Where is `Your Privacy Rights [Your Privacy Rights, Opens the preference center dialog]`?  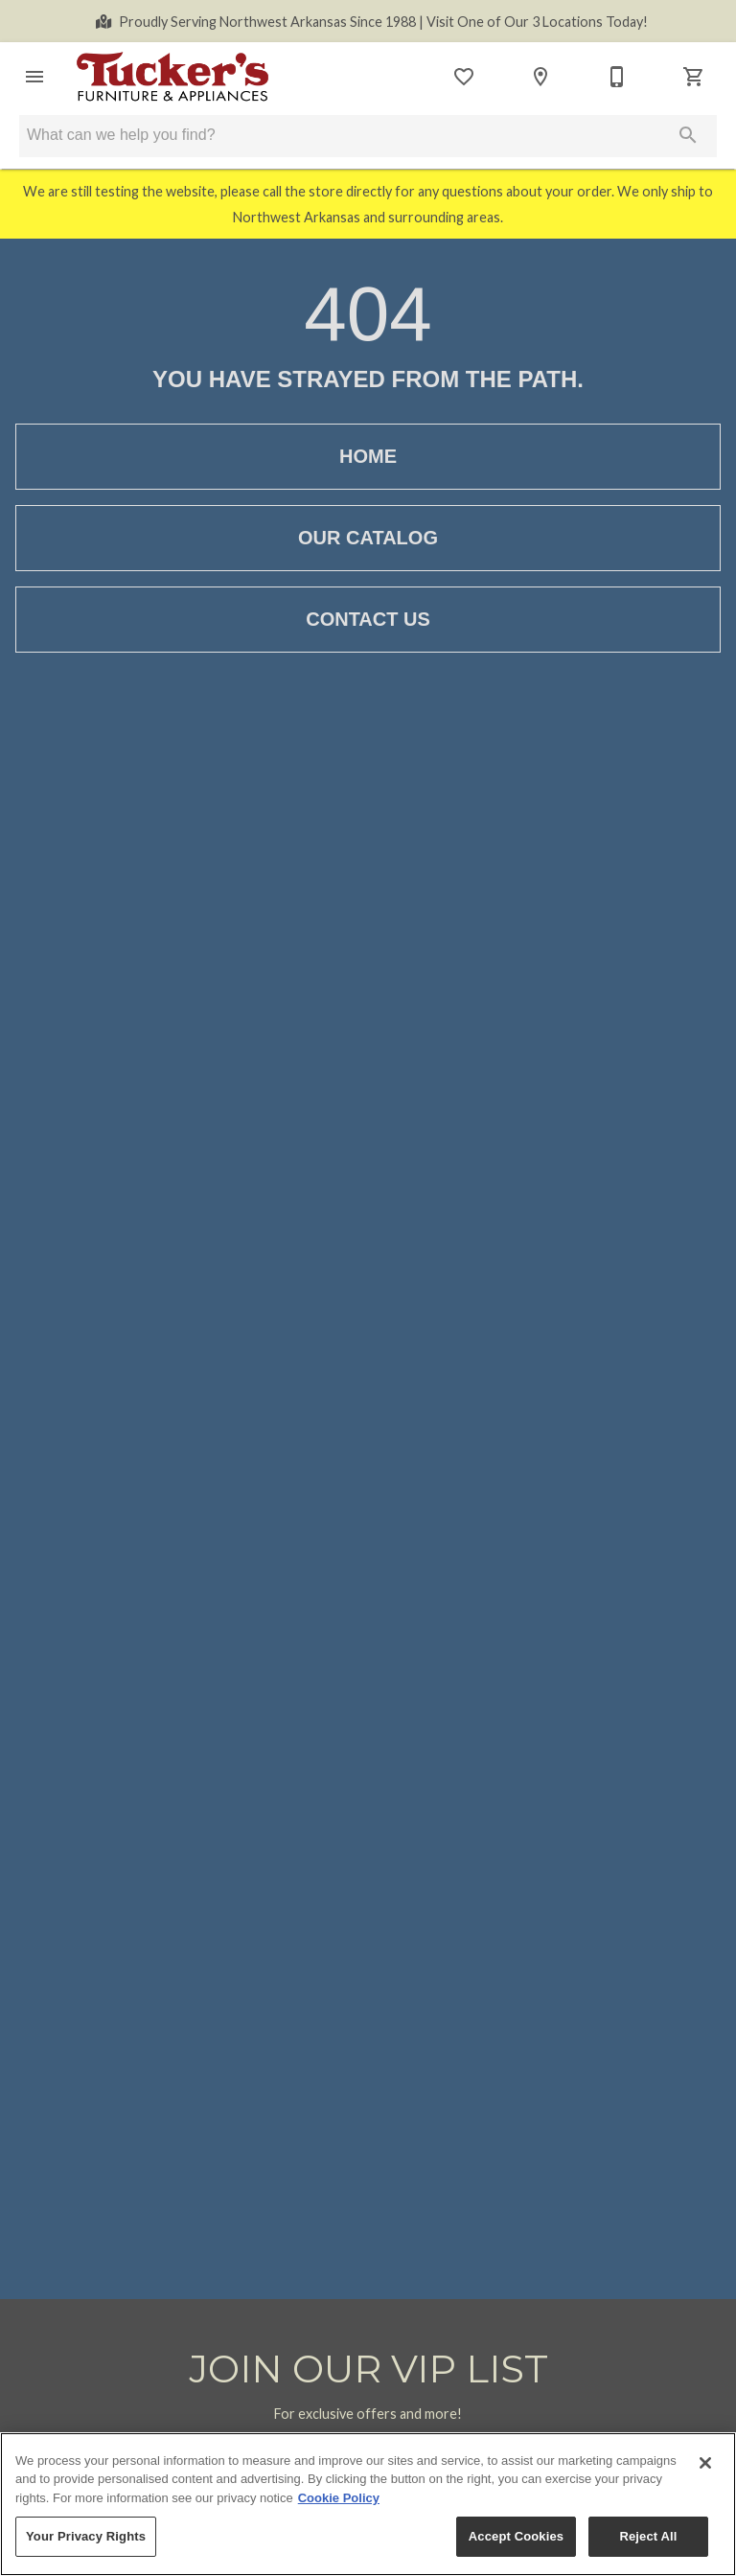 Your Privacy Rights [Your Privacy Rights, Opens the preference center dialog] is located at coordinates (86, 2536).